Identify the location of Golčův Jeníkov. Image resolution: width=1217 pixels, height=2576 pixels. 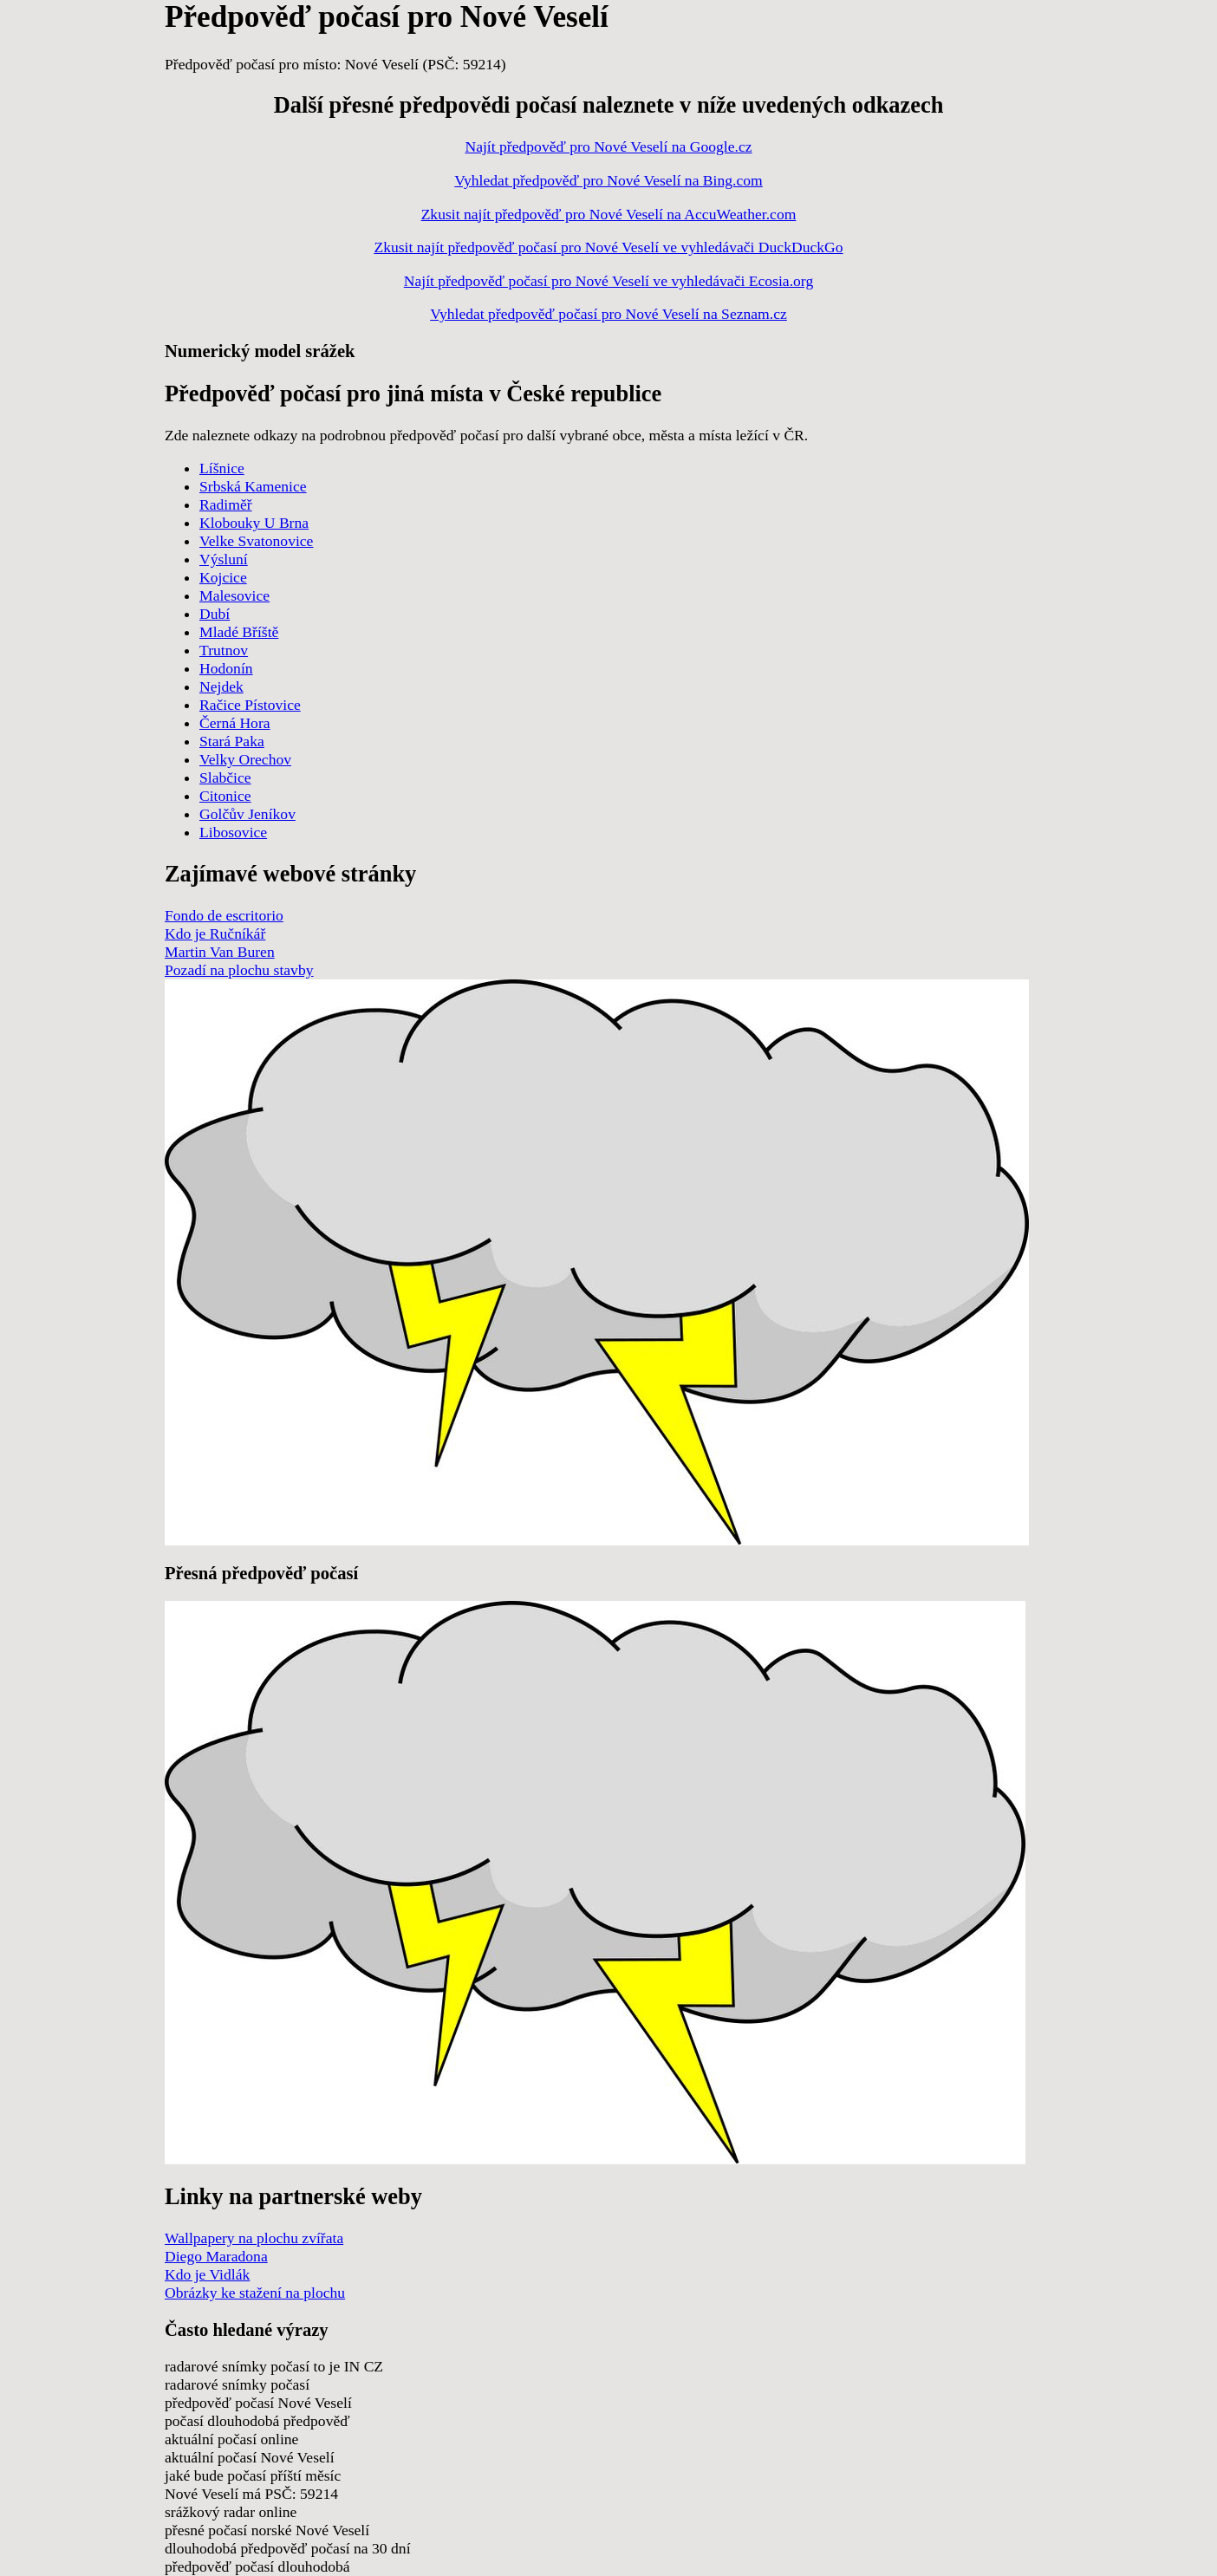
(247, 814).